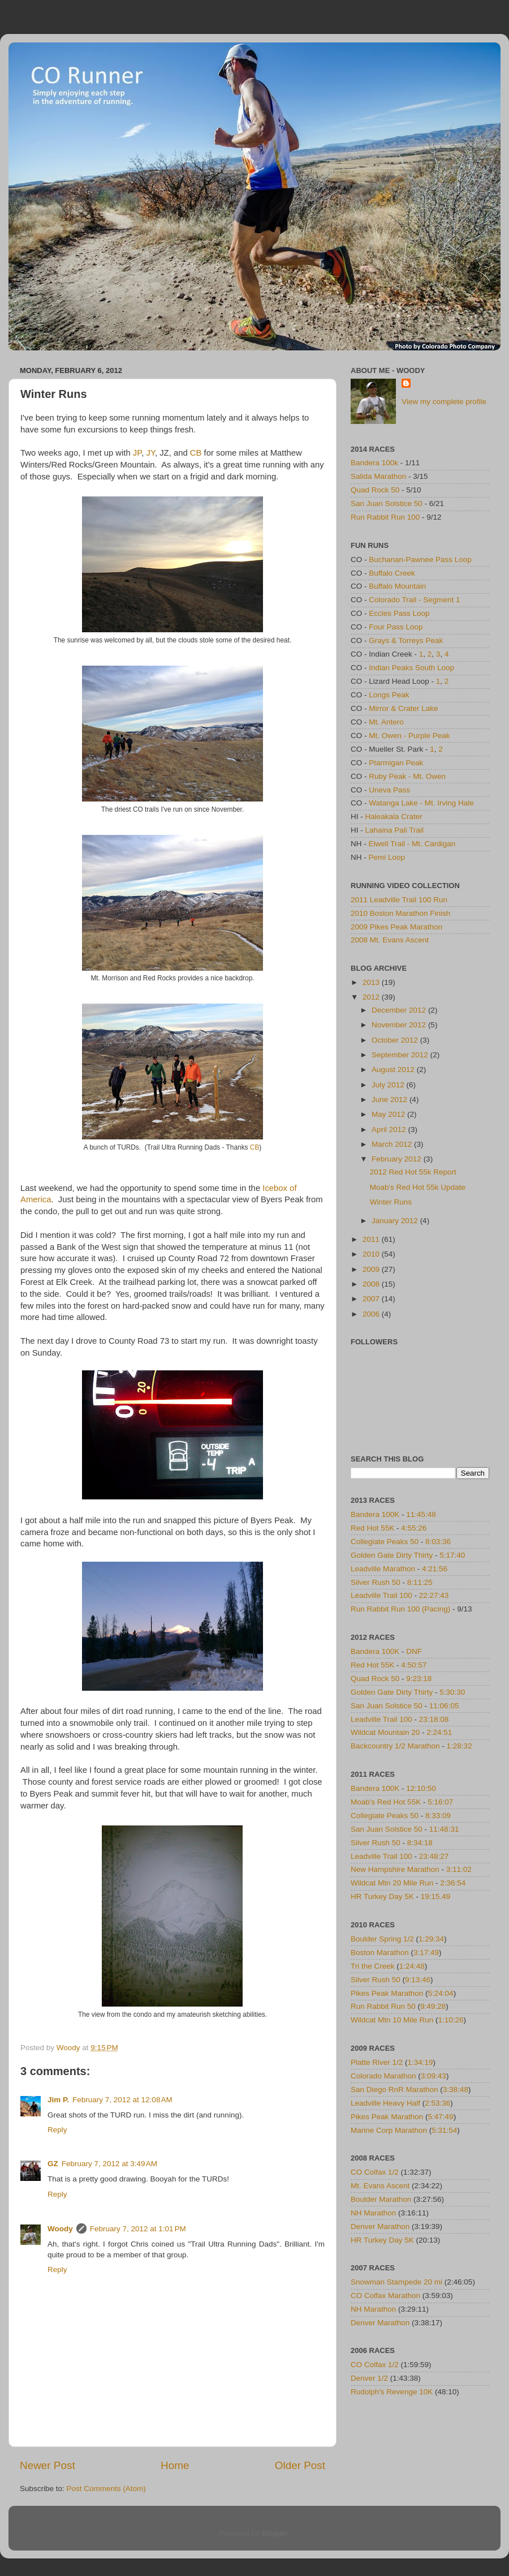  I want to click on Eccles Pass Loop, so click(399, 613).